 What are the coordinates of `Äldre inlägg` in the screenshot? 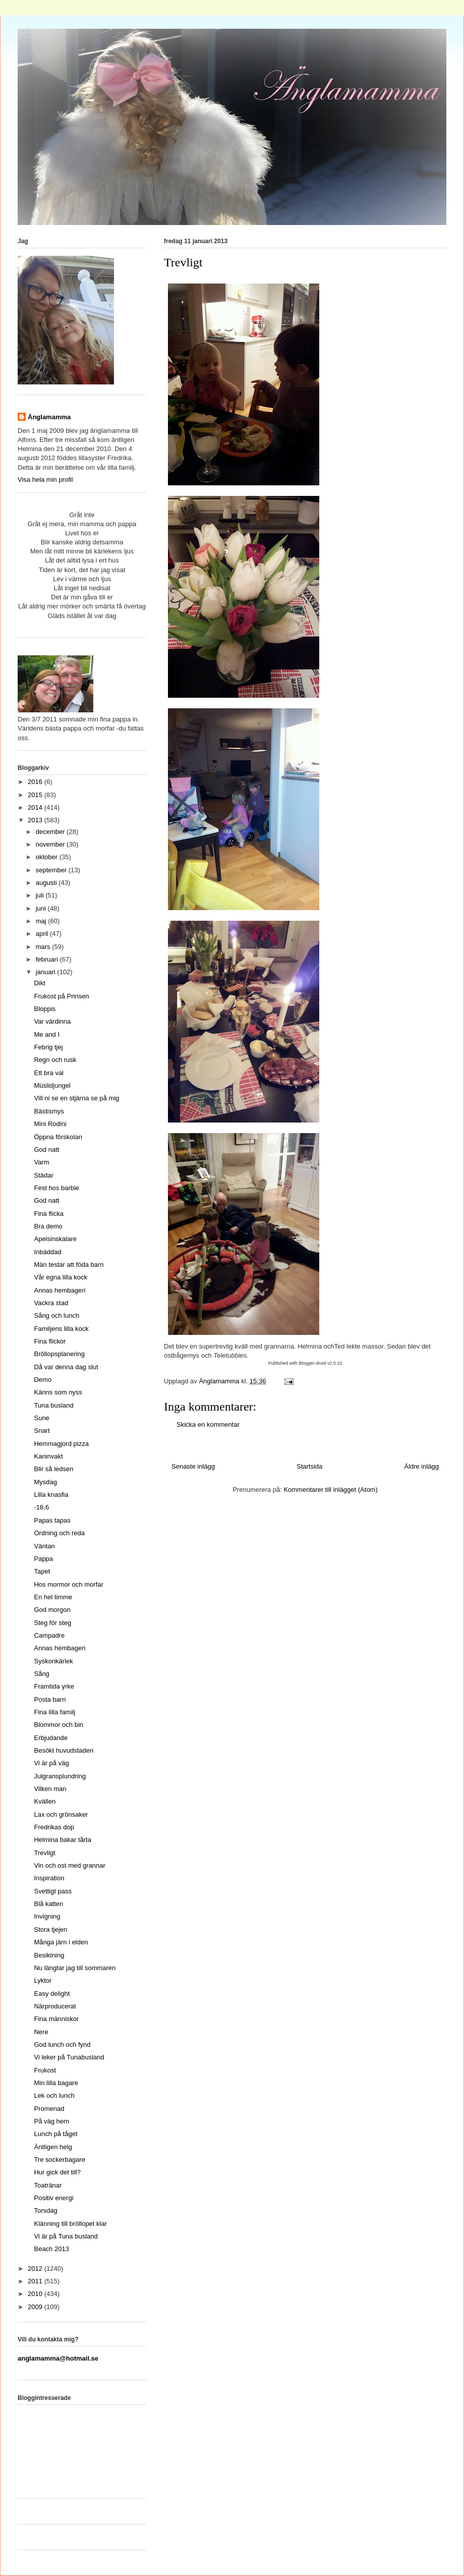 It's located at (421, 1466).